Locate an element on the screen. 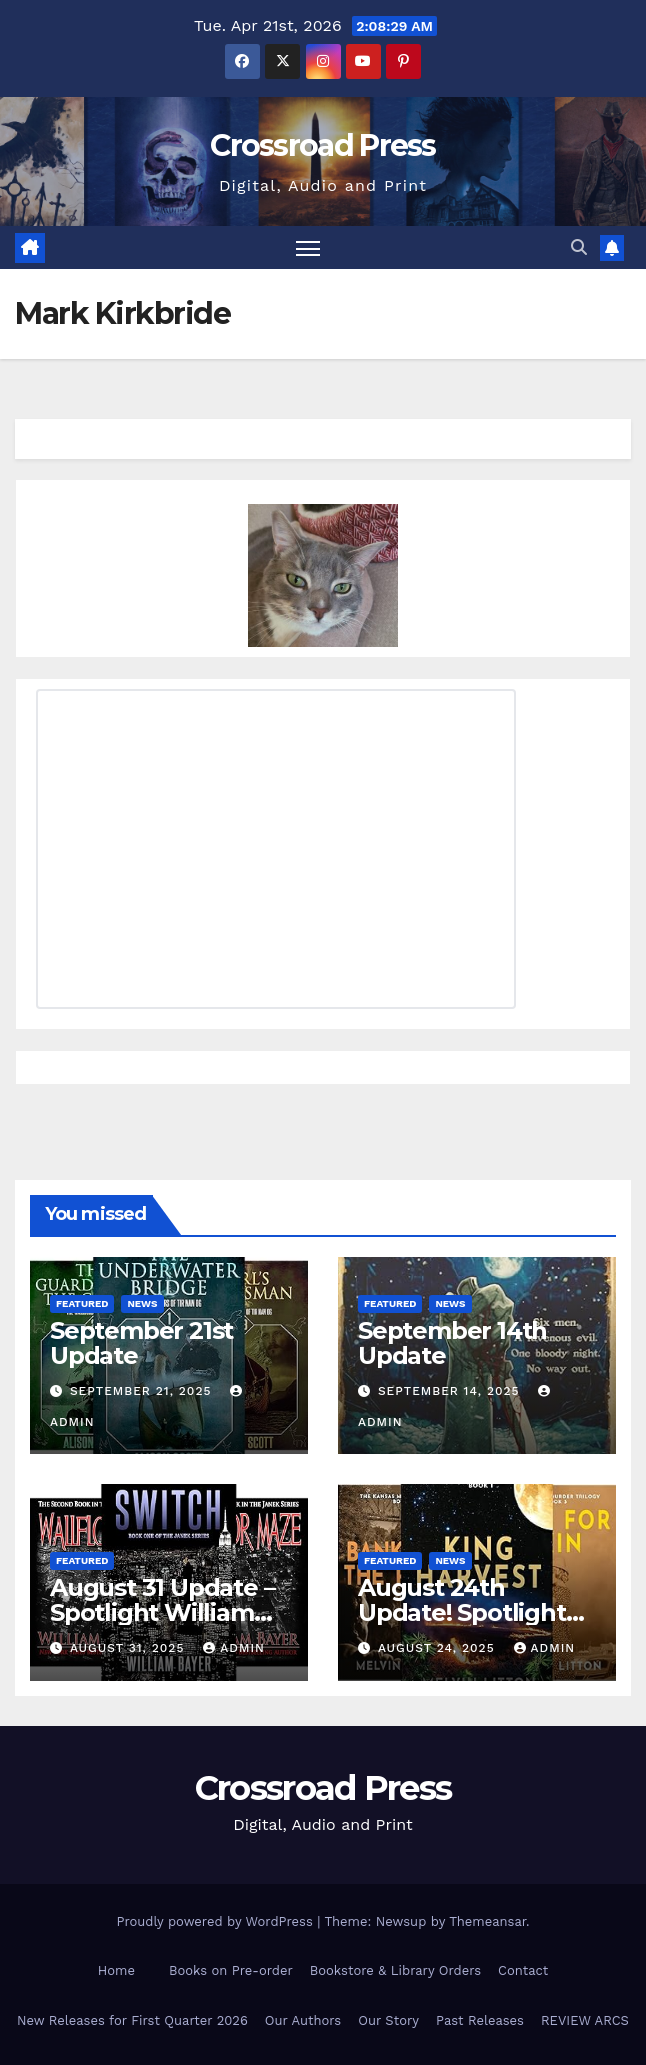 Image resolution: width=646 pixels, height=2065 pixels. Proudly powered by WordPress is located at coordinates (216, 1921).